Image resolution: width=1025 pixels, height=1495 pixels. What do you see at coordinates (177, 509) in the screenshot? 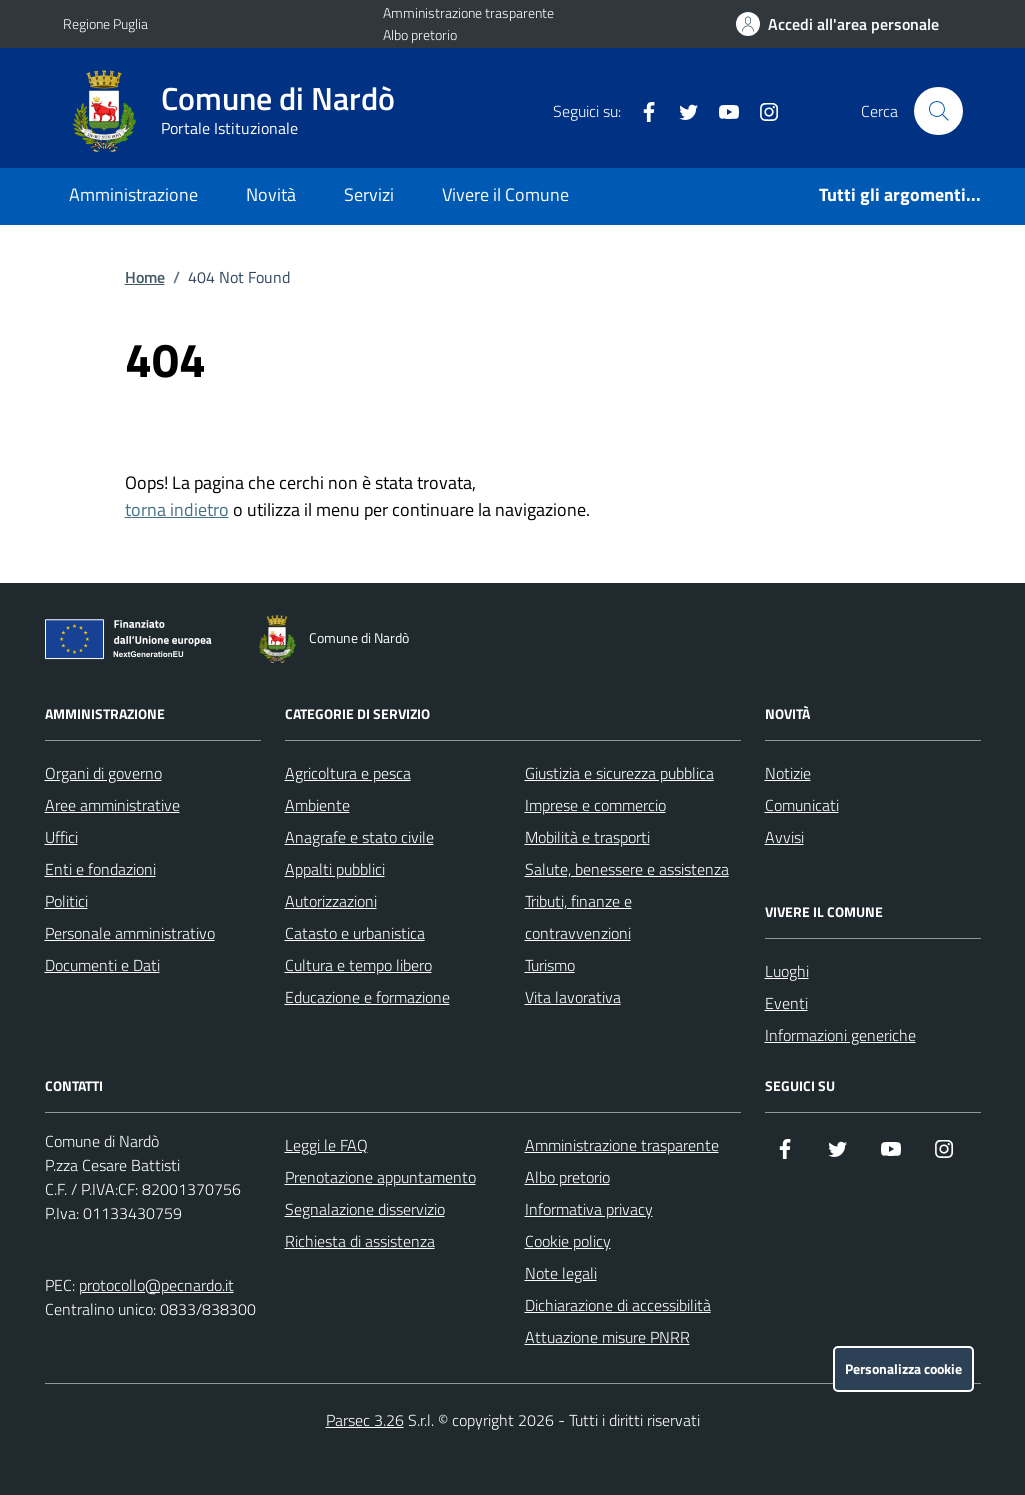
I see `torna indietro` at bounding box center [177, 509].